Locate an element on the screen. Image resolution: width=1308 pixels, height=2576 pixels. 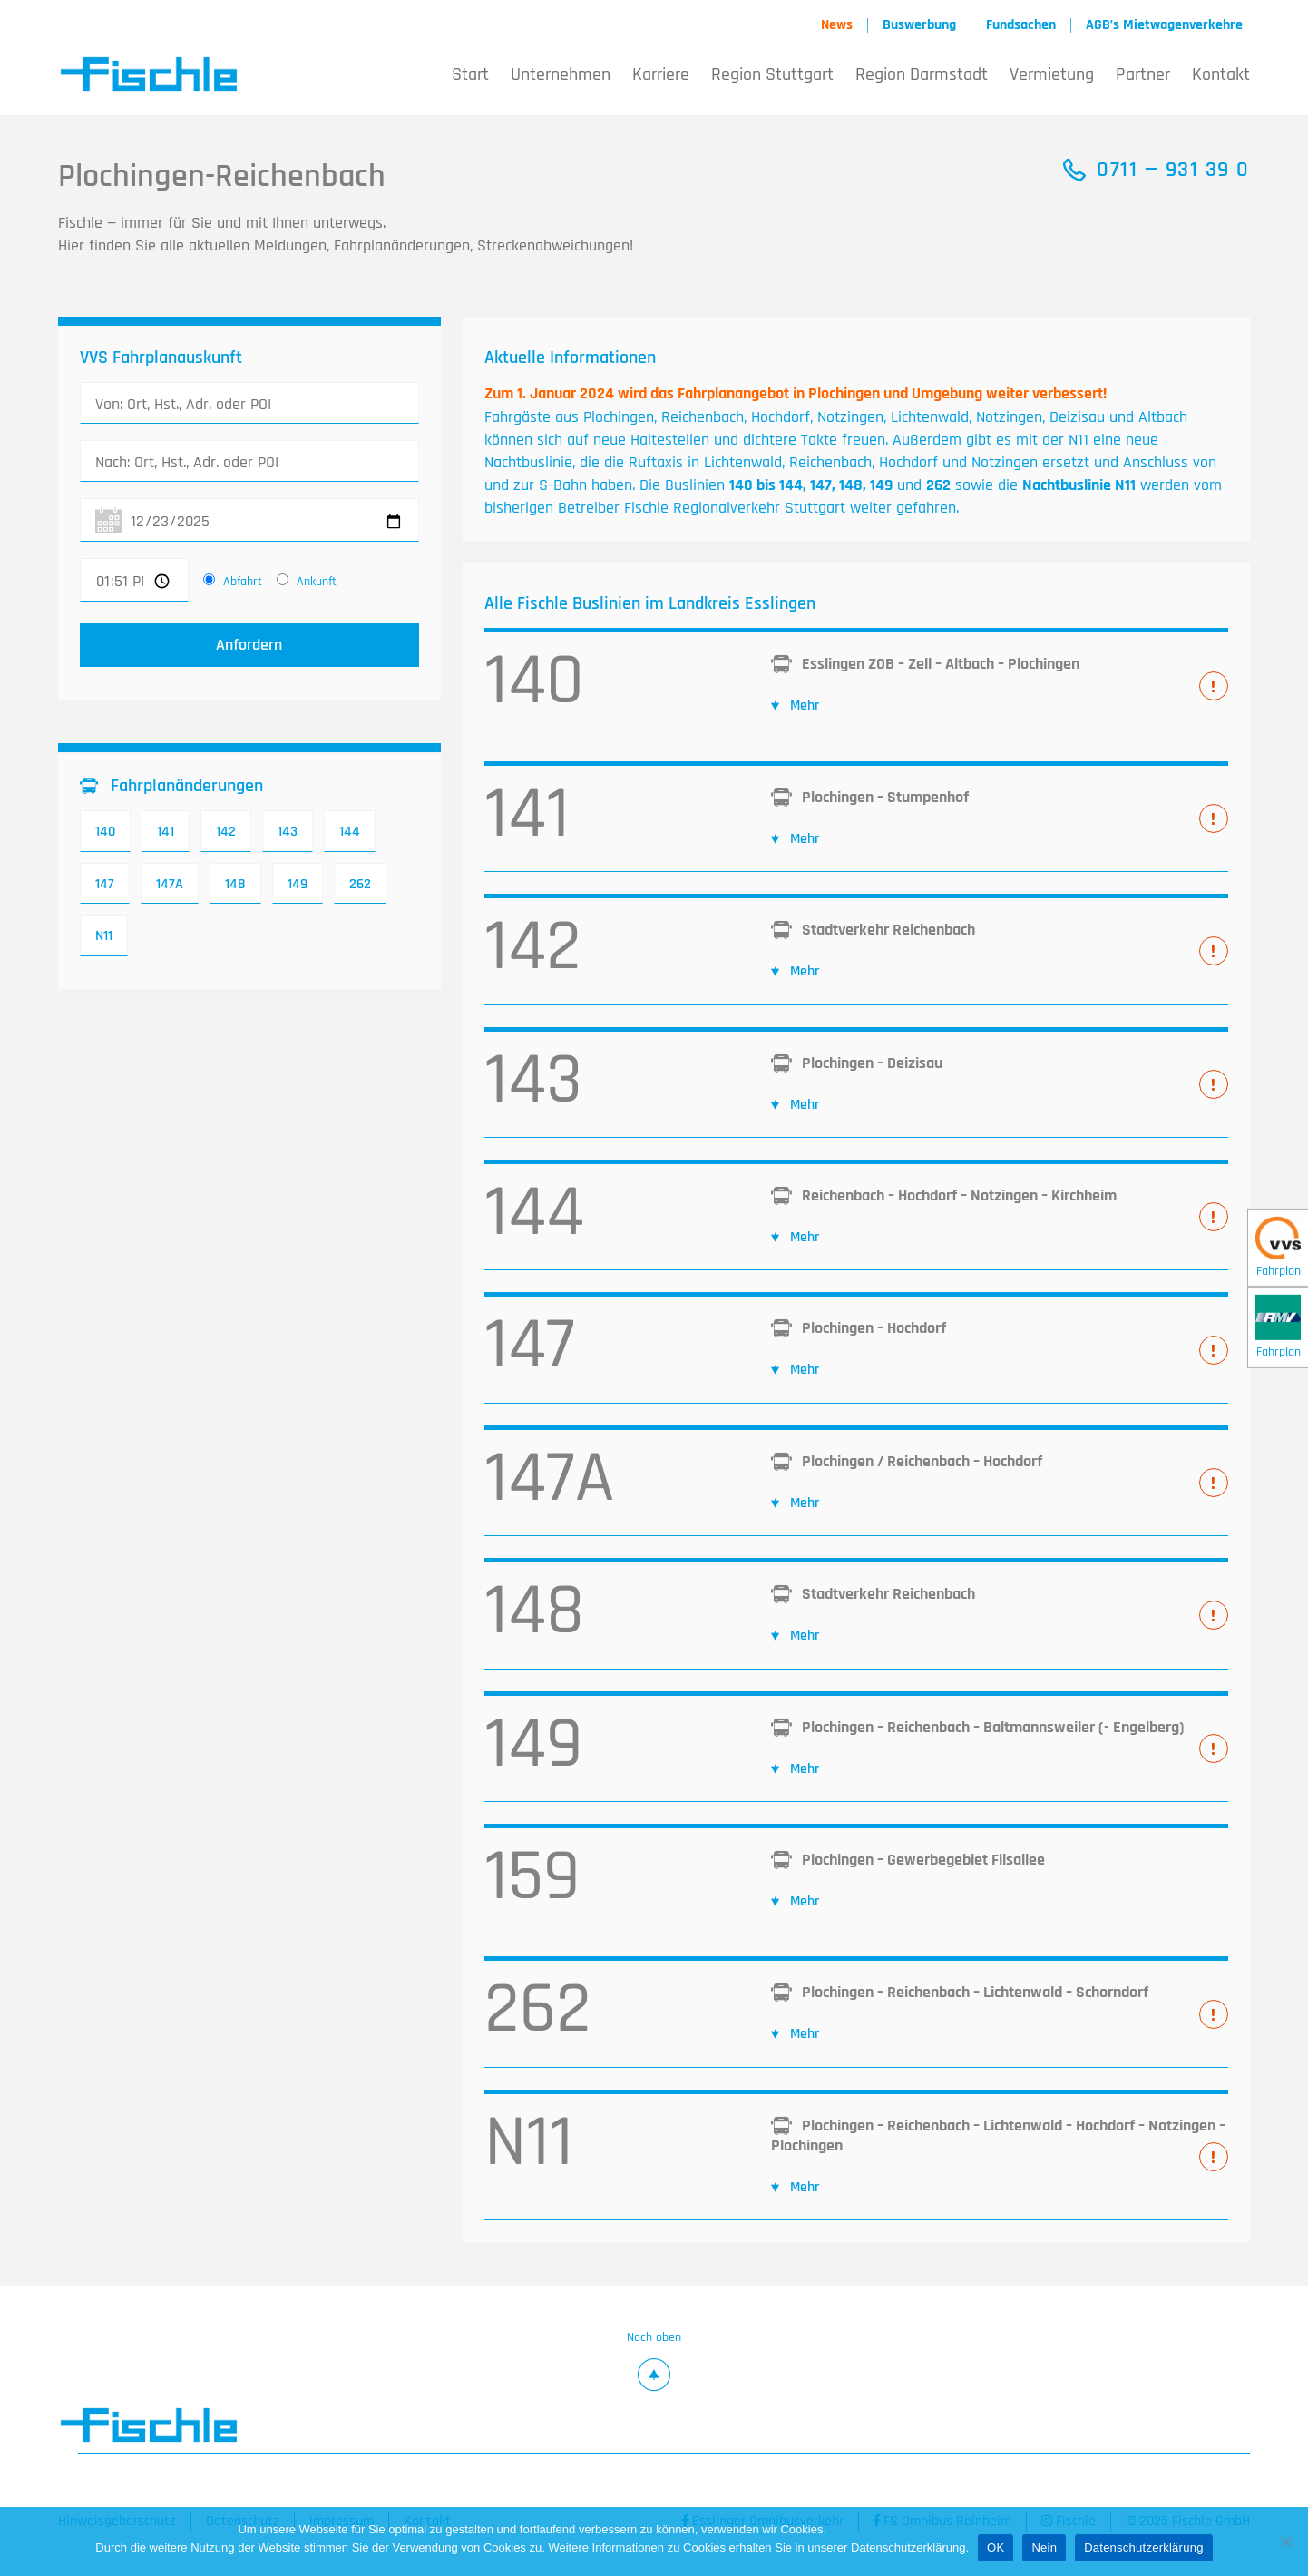
Abfahrt is located at coordinates (242, 581).